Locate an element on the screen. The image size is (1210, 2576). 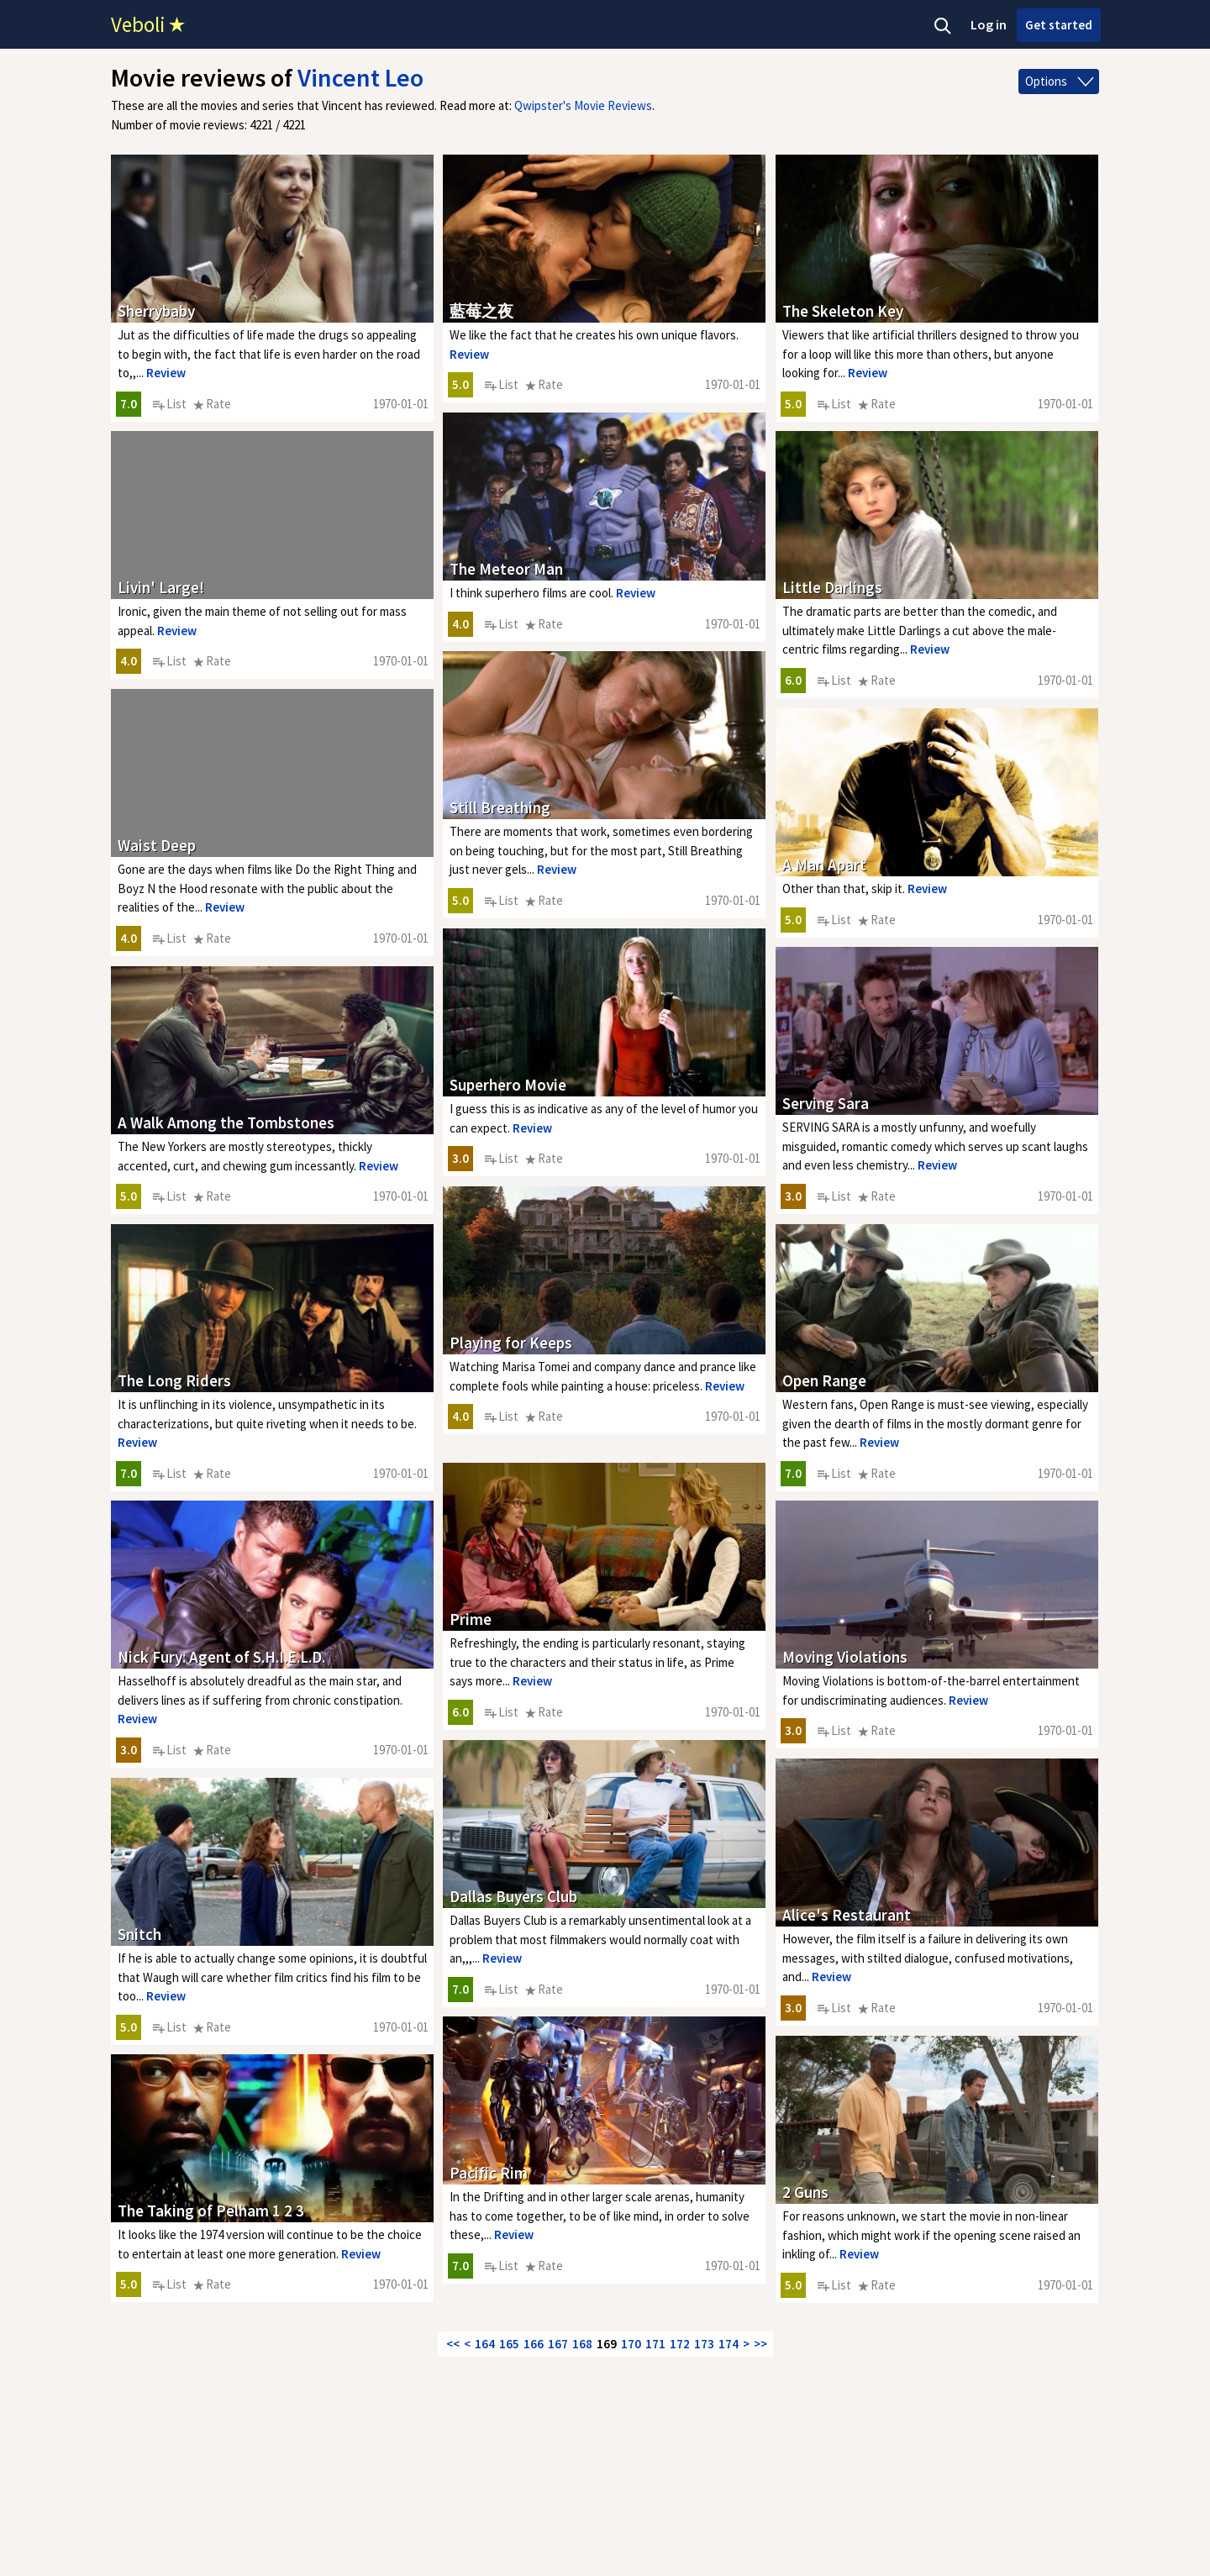
Still Breathing is located at coordinates (500, 807).